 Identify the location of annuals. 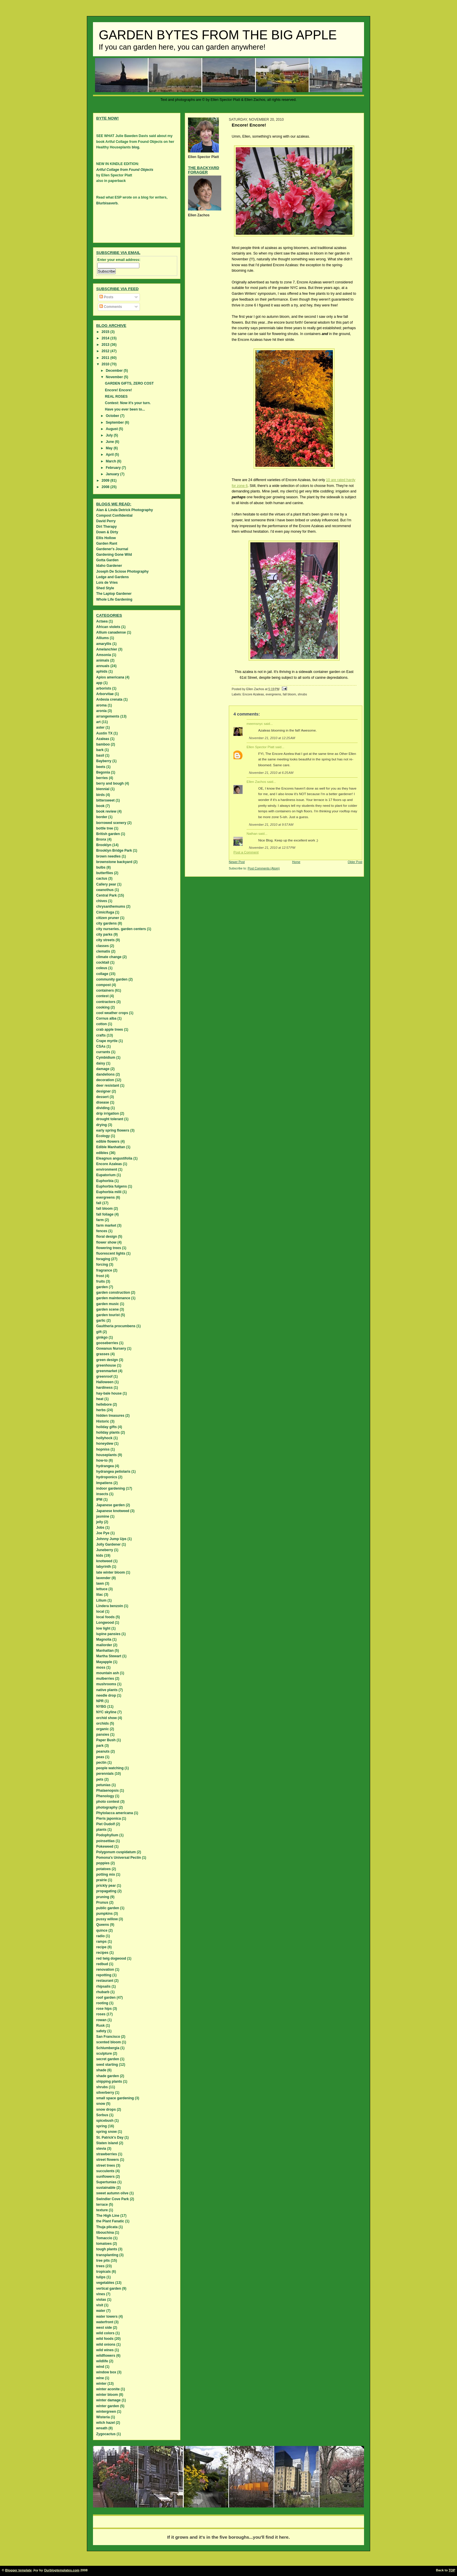
(102, 666).